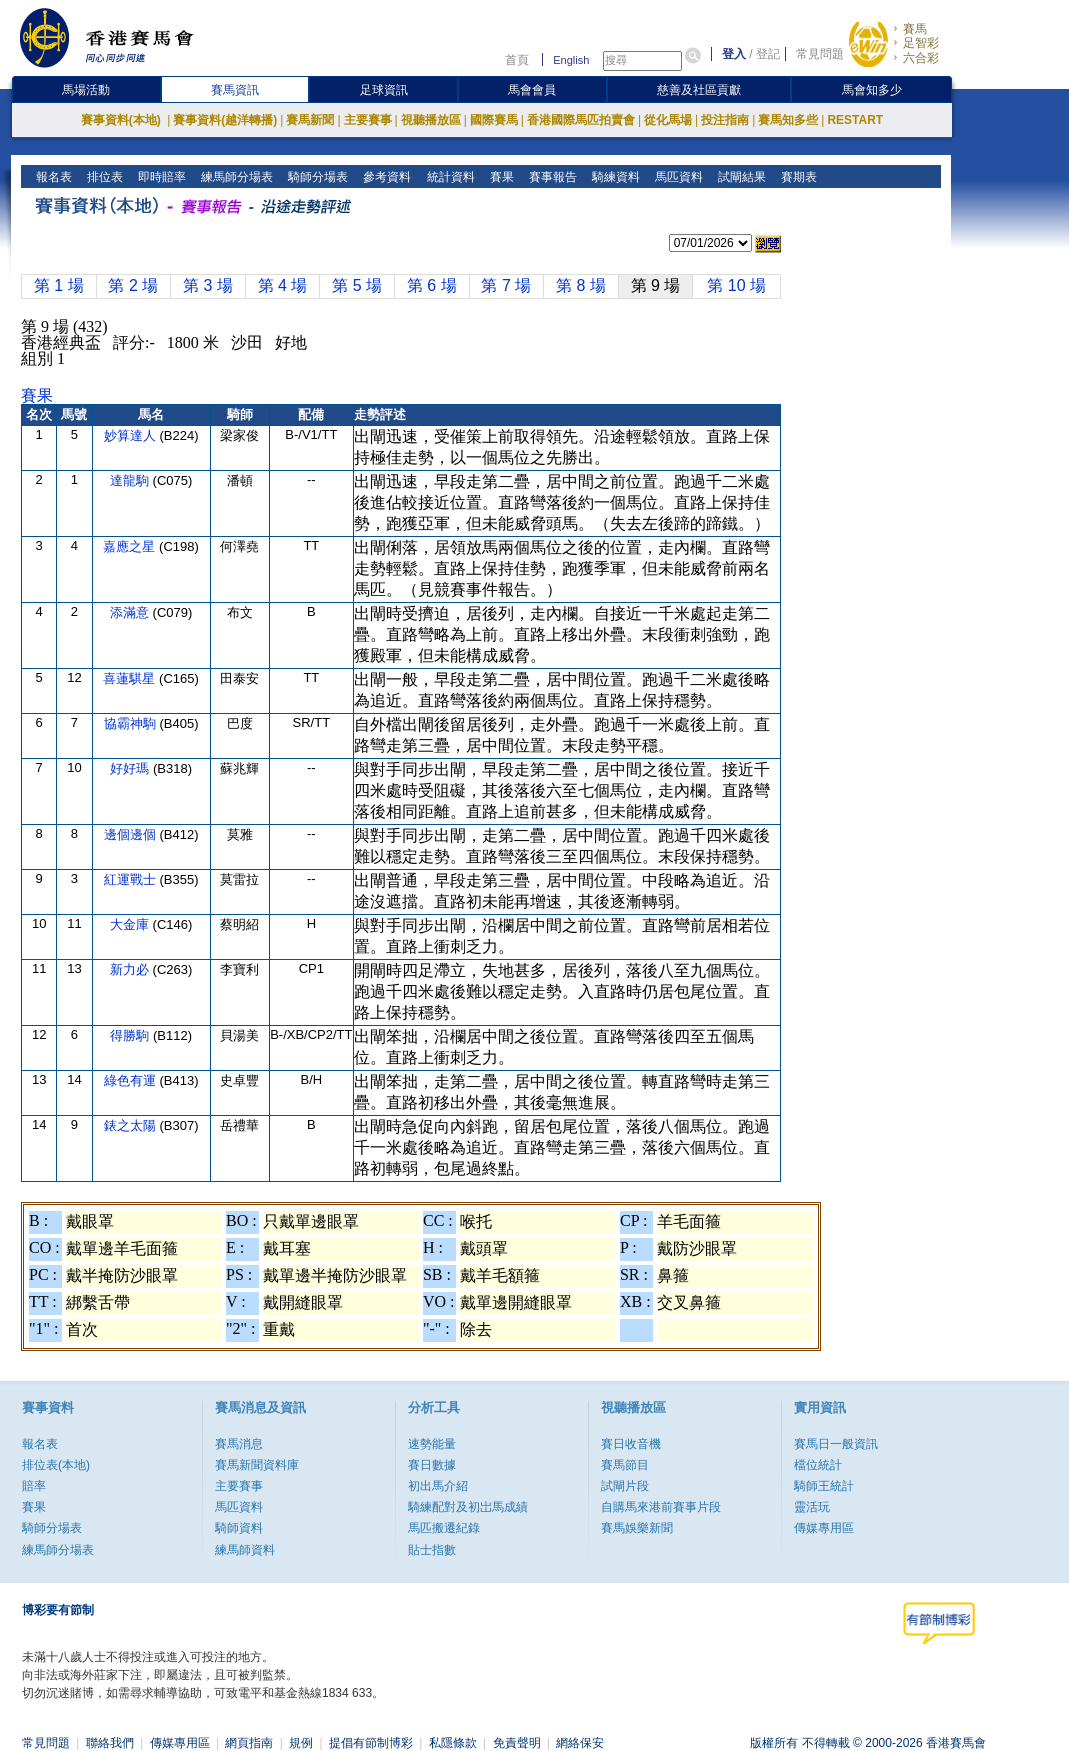 The height and width of the screenshot is (1751, 1069). What do you see at coordinates (448, 177) in the screenshot?
I see `統計資料` at bounding box center [448, 177].